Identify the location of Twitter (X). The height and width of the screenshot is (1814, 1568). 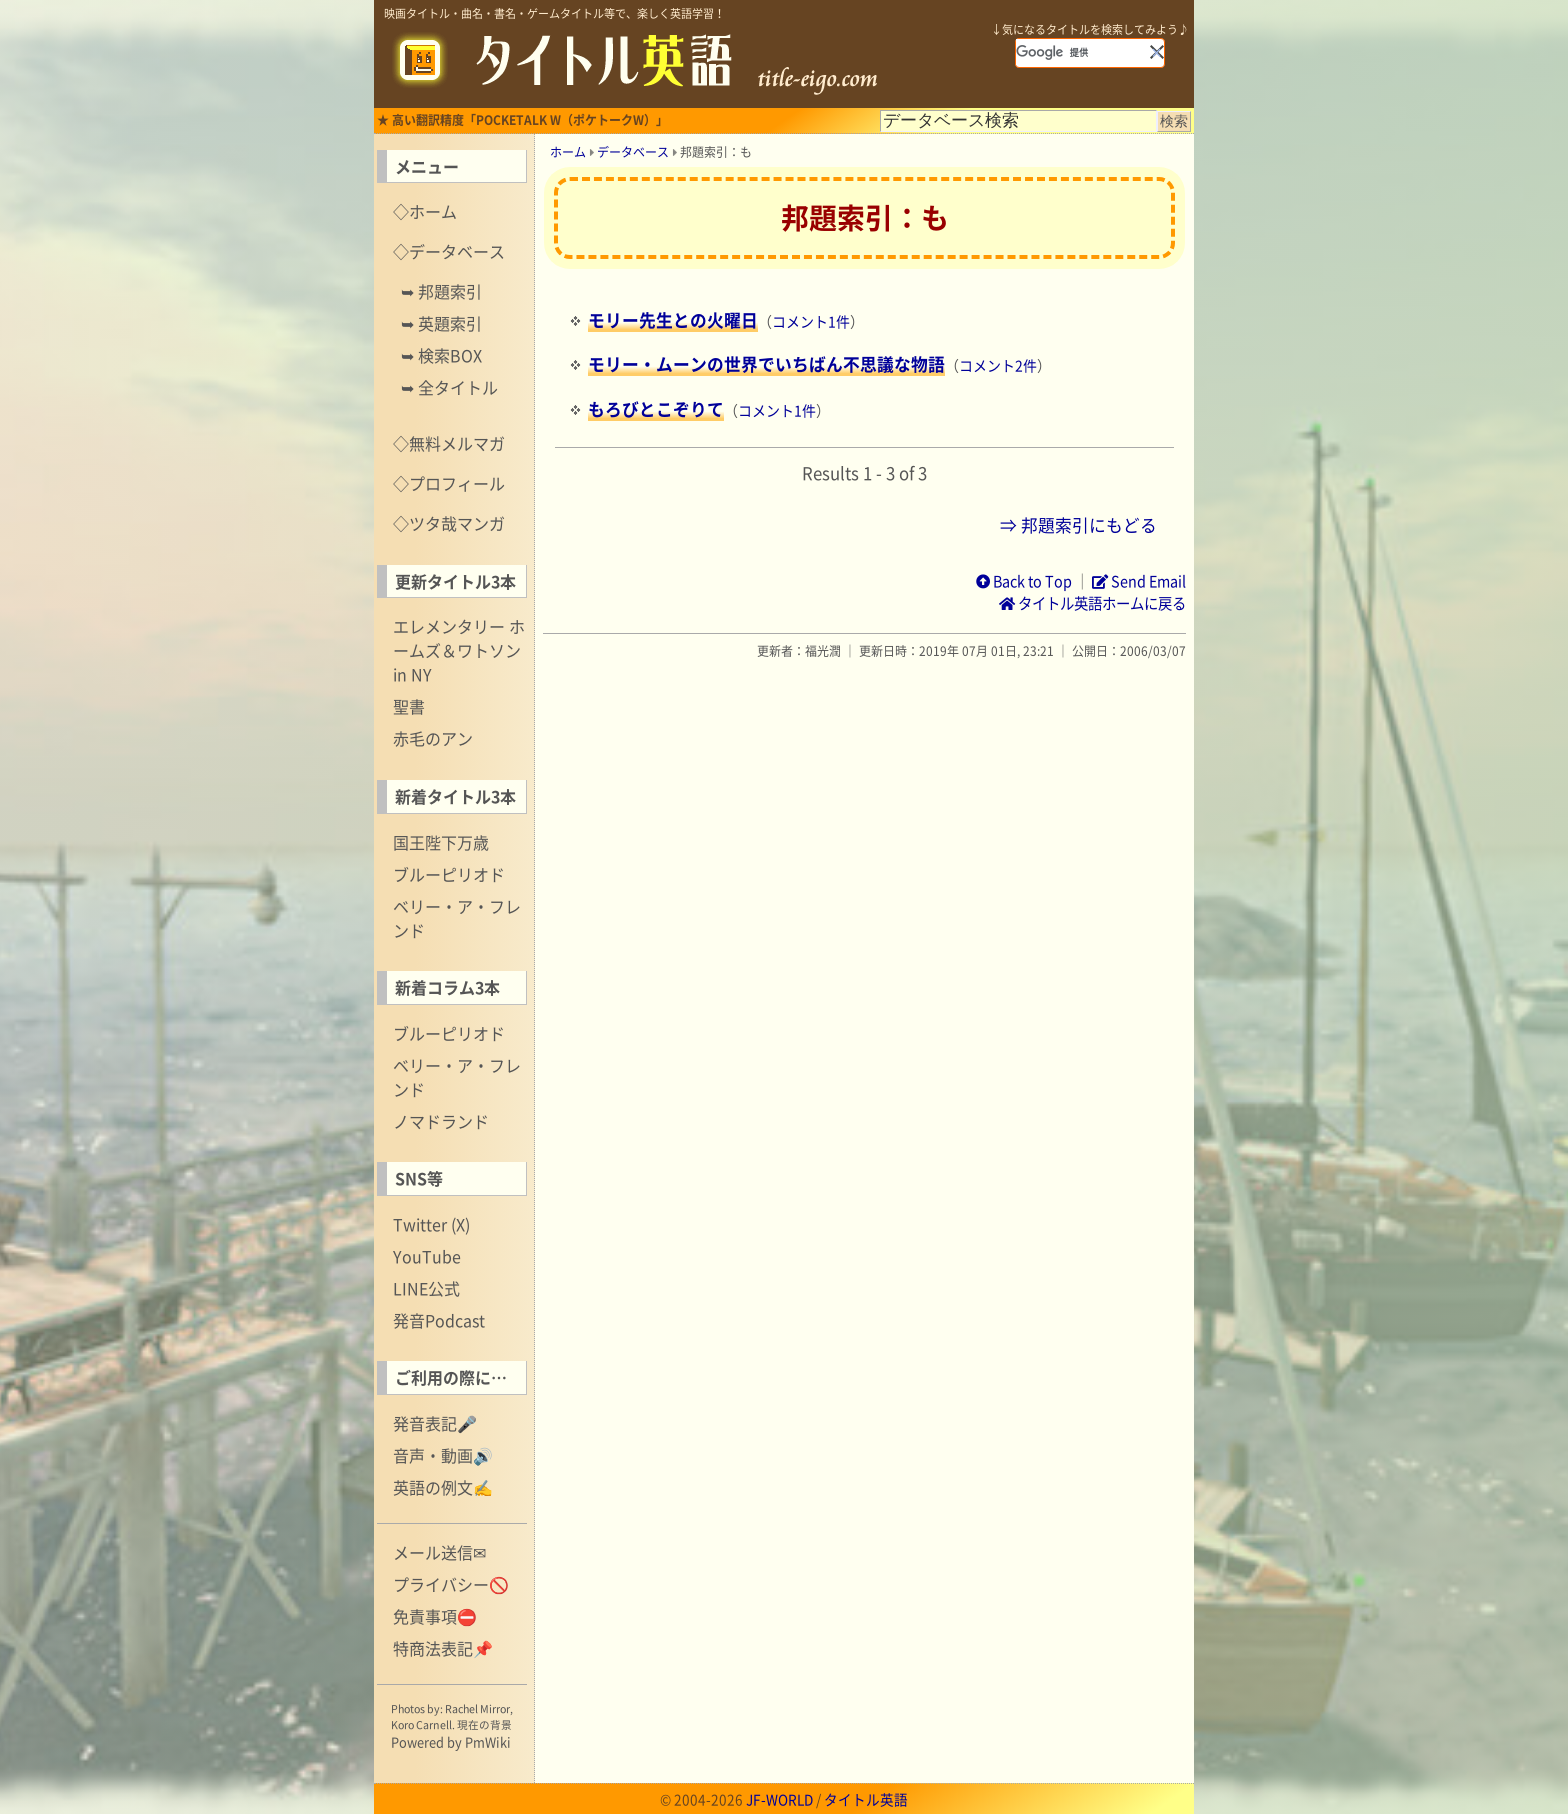
(431, 1224).